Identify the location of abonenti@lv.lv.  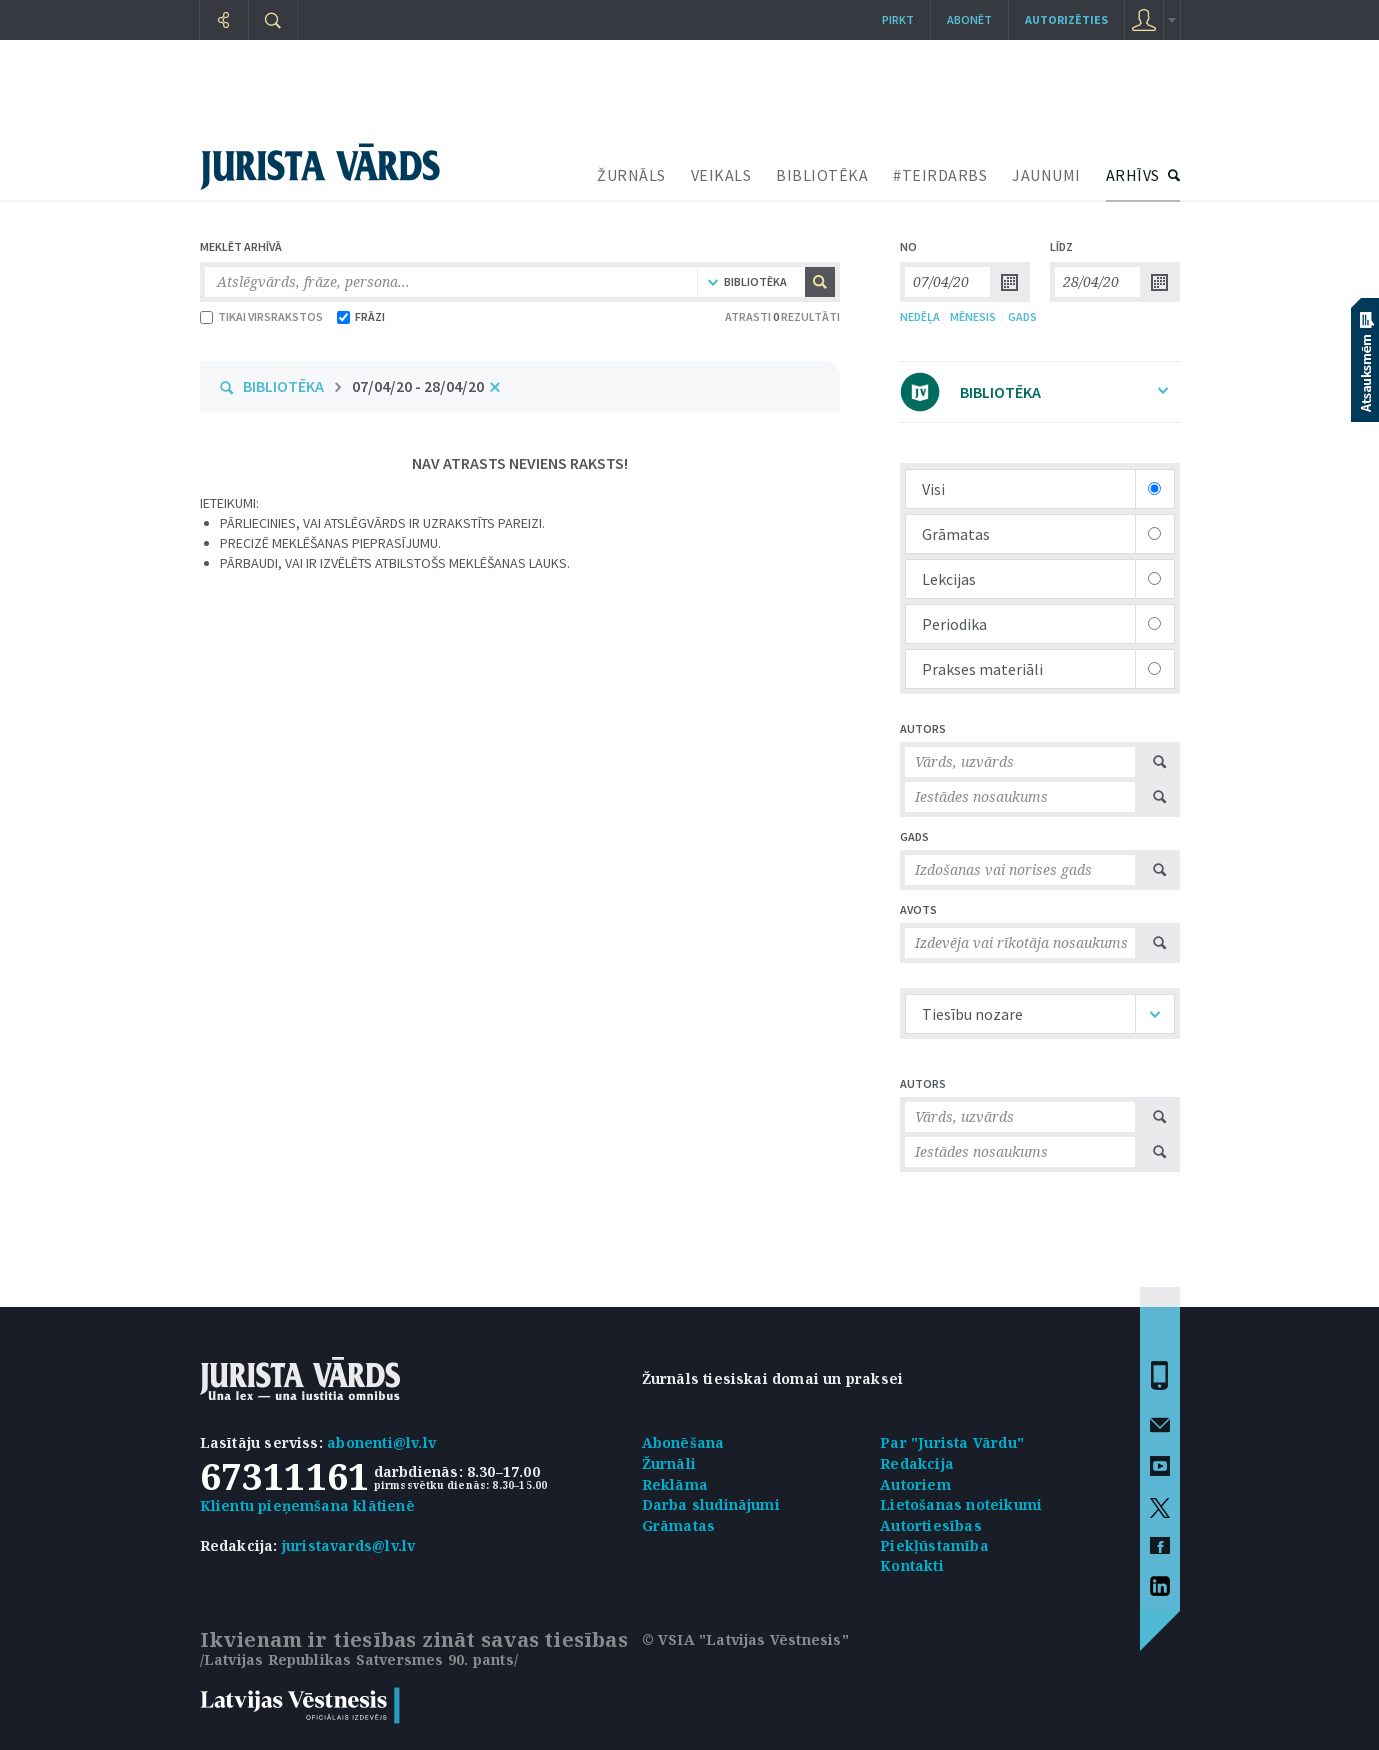
(381, 1442).